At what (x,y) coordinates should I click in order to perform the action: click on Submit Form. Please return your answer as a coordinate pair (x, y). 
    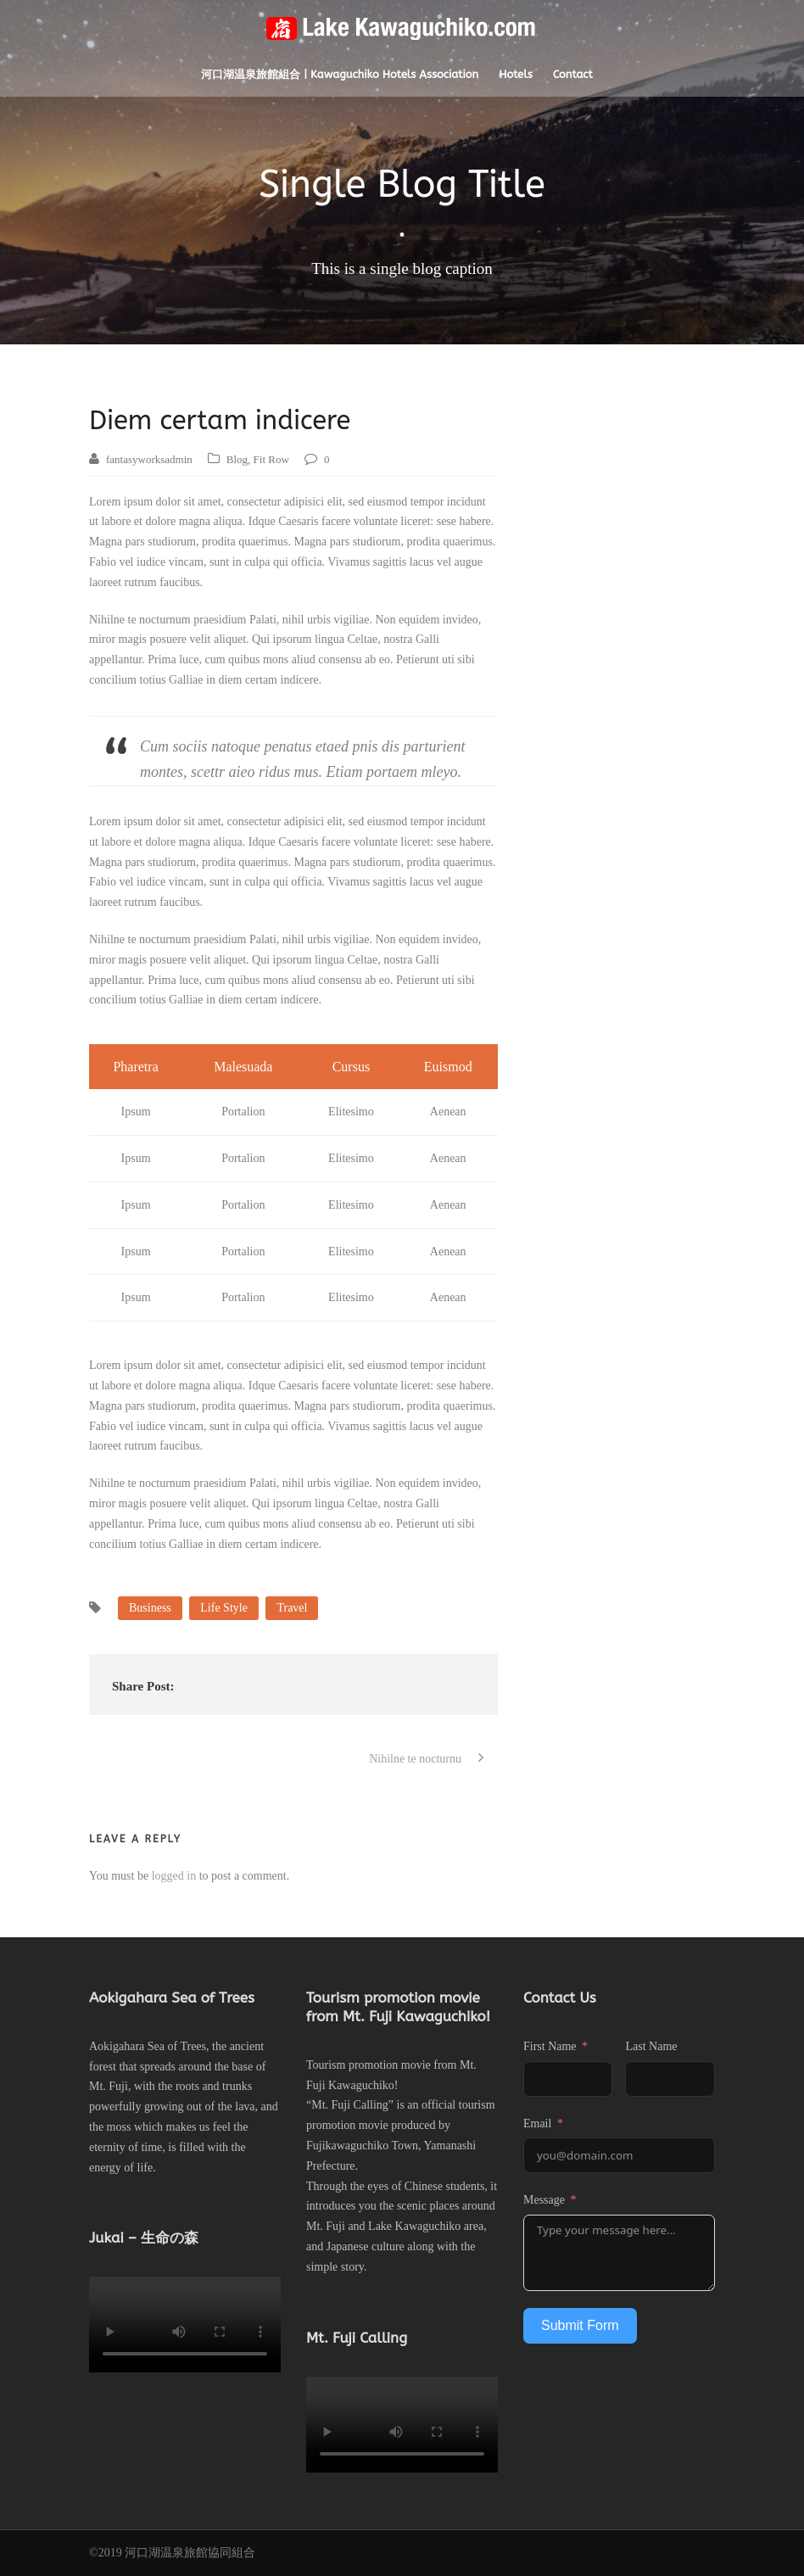
    Looking at the image, I should click on (580, 2325).